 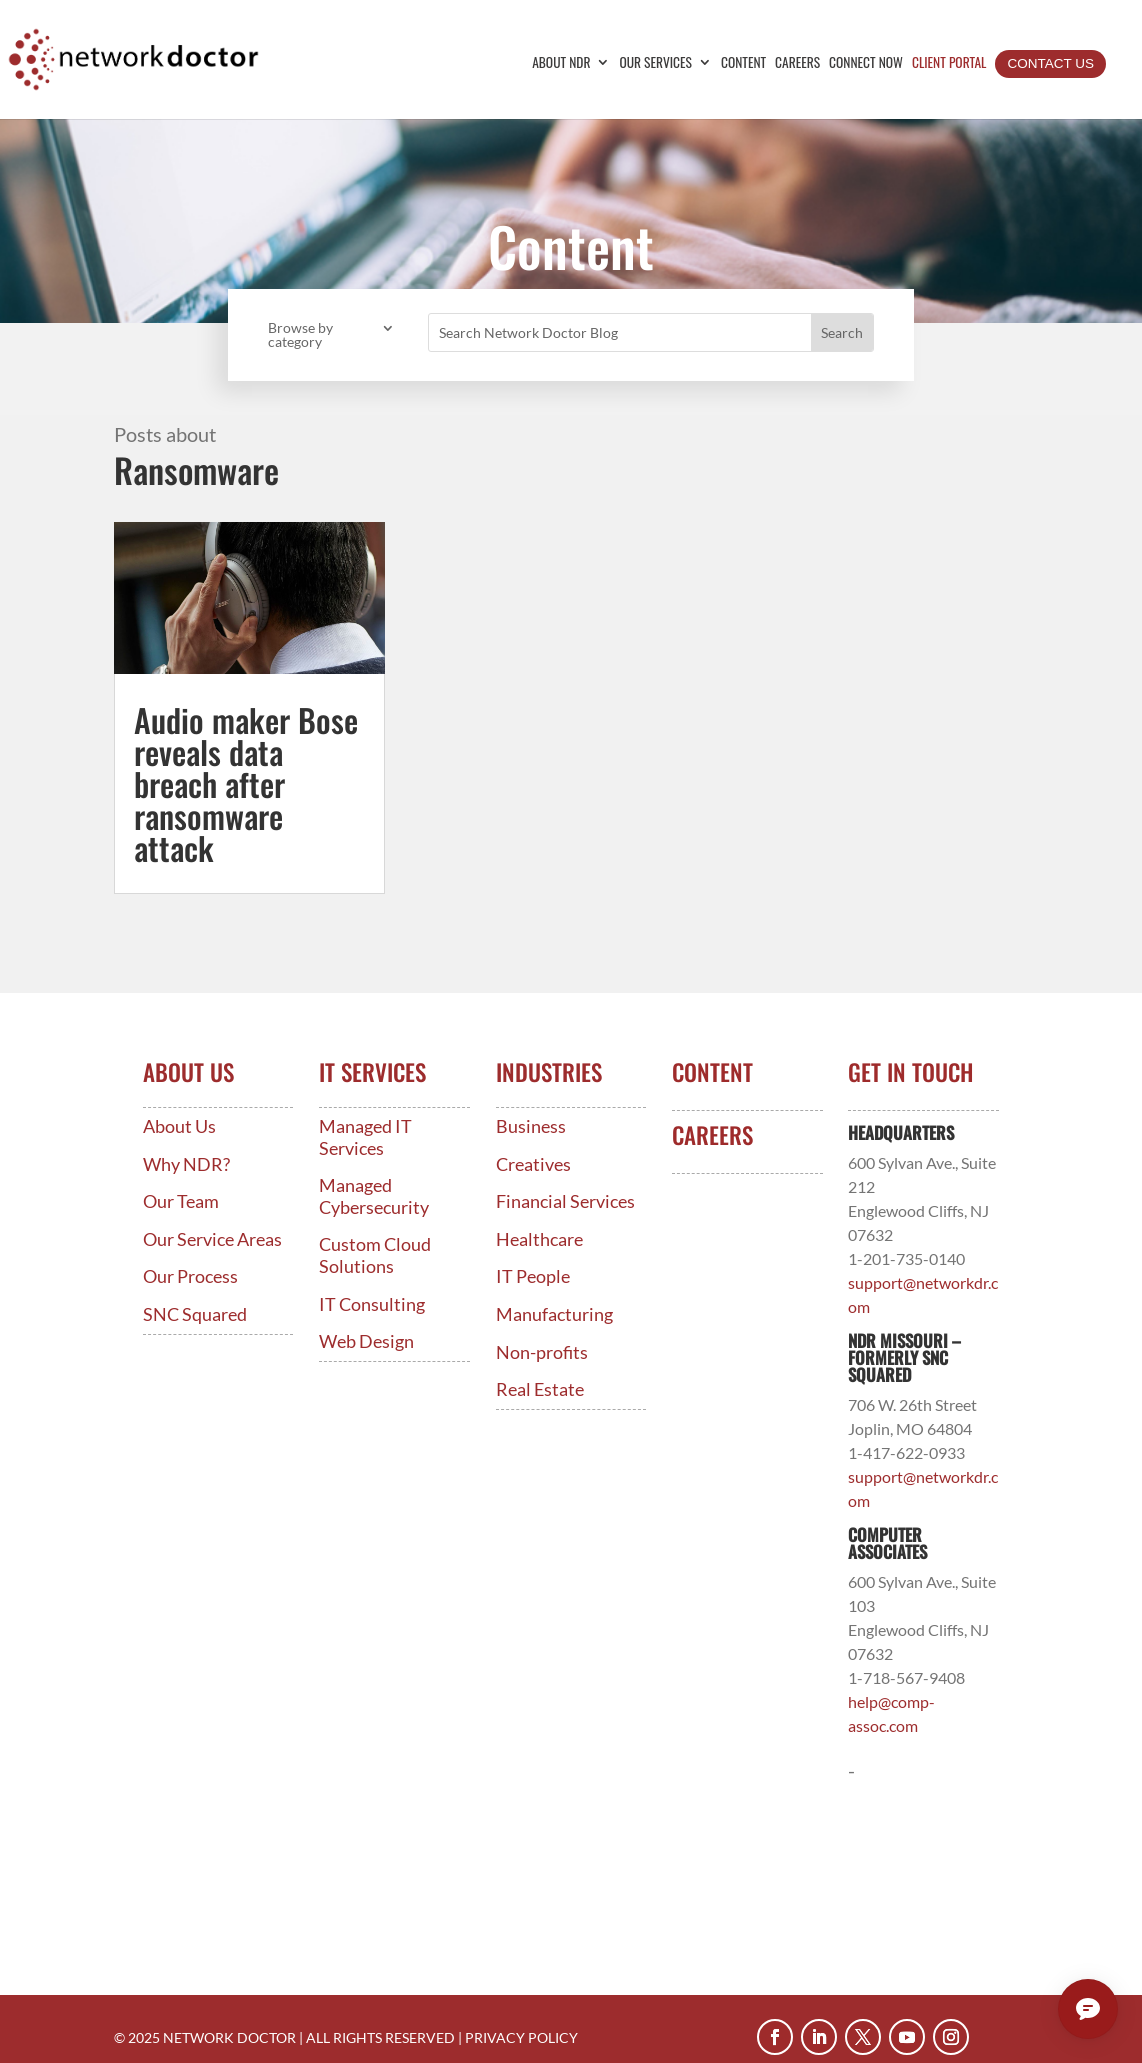 What do you see at coordinates (565, 1201) in the screenshot?
I see `Financial Services` at bounding box center [565, 1201].